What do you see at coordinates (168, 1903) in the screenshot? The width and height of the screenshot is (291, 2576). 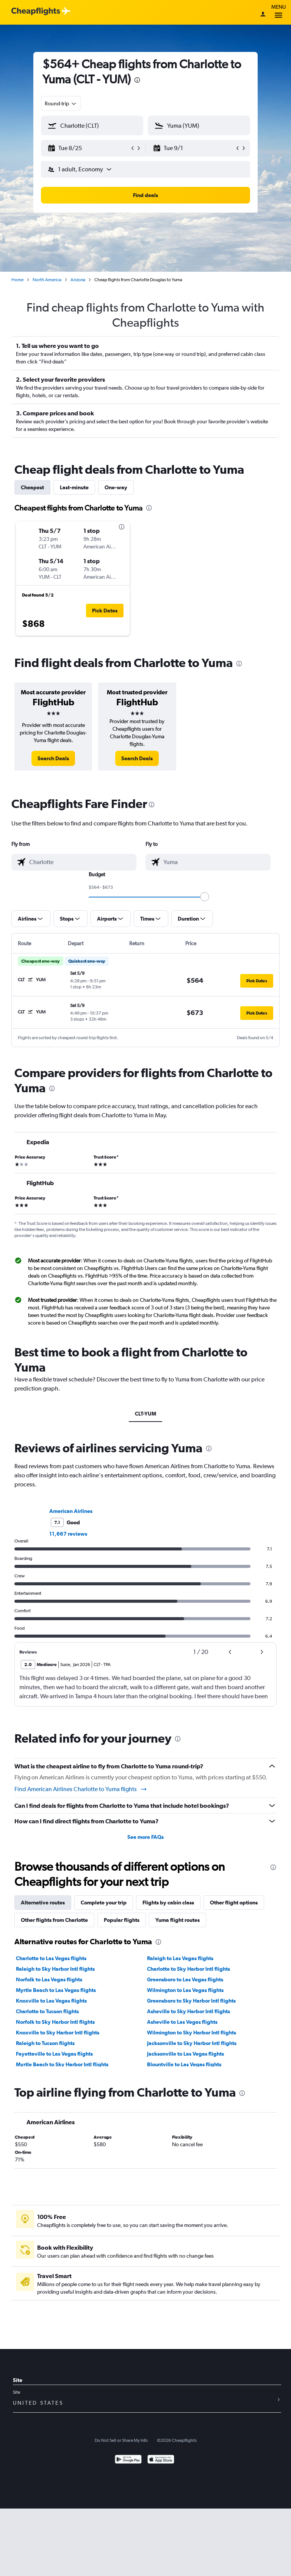 I see `Flights by cabin class [tab]` at bounding box center [168, 1903].